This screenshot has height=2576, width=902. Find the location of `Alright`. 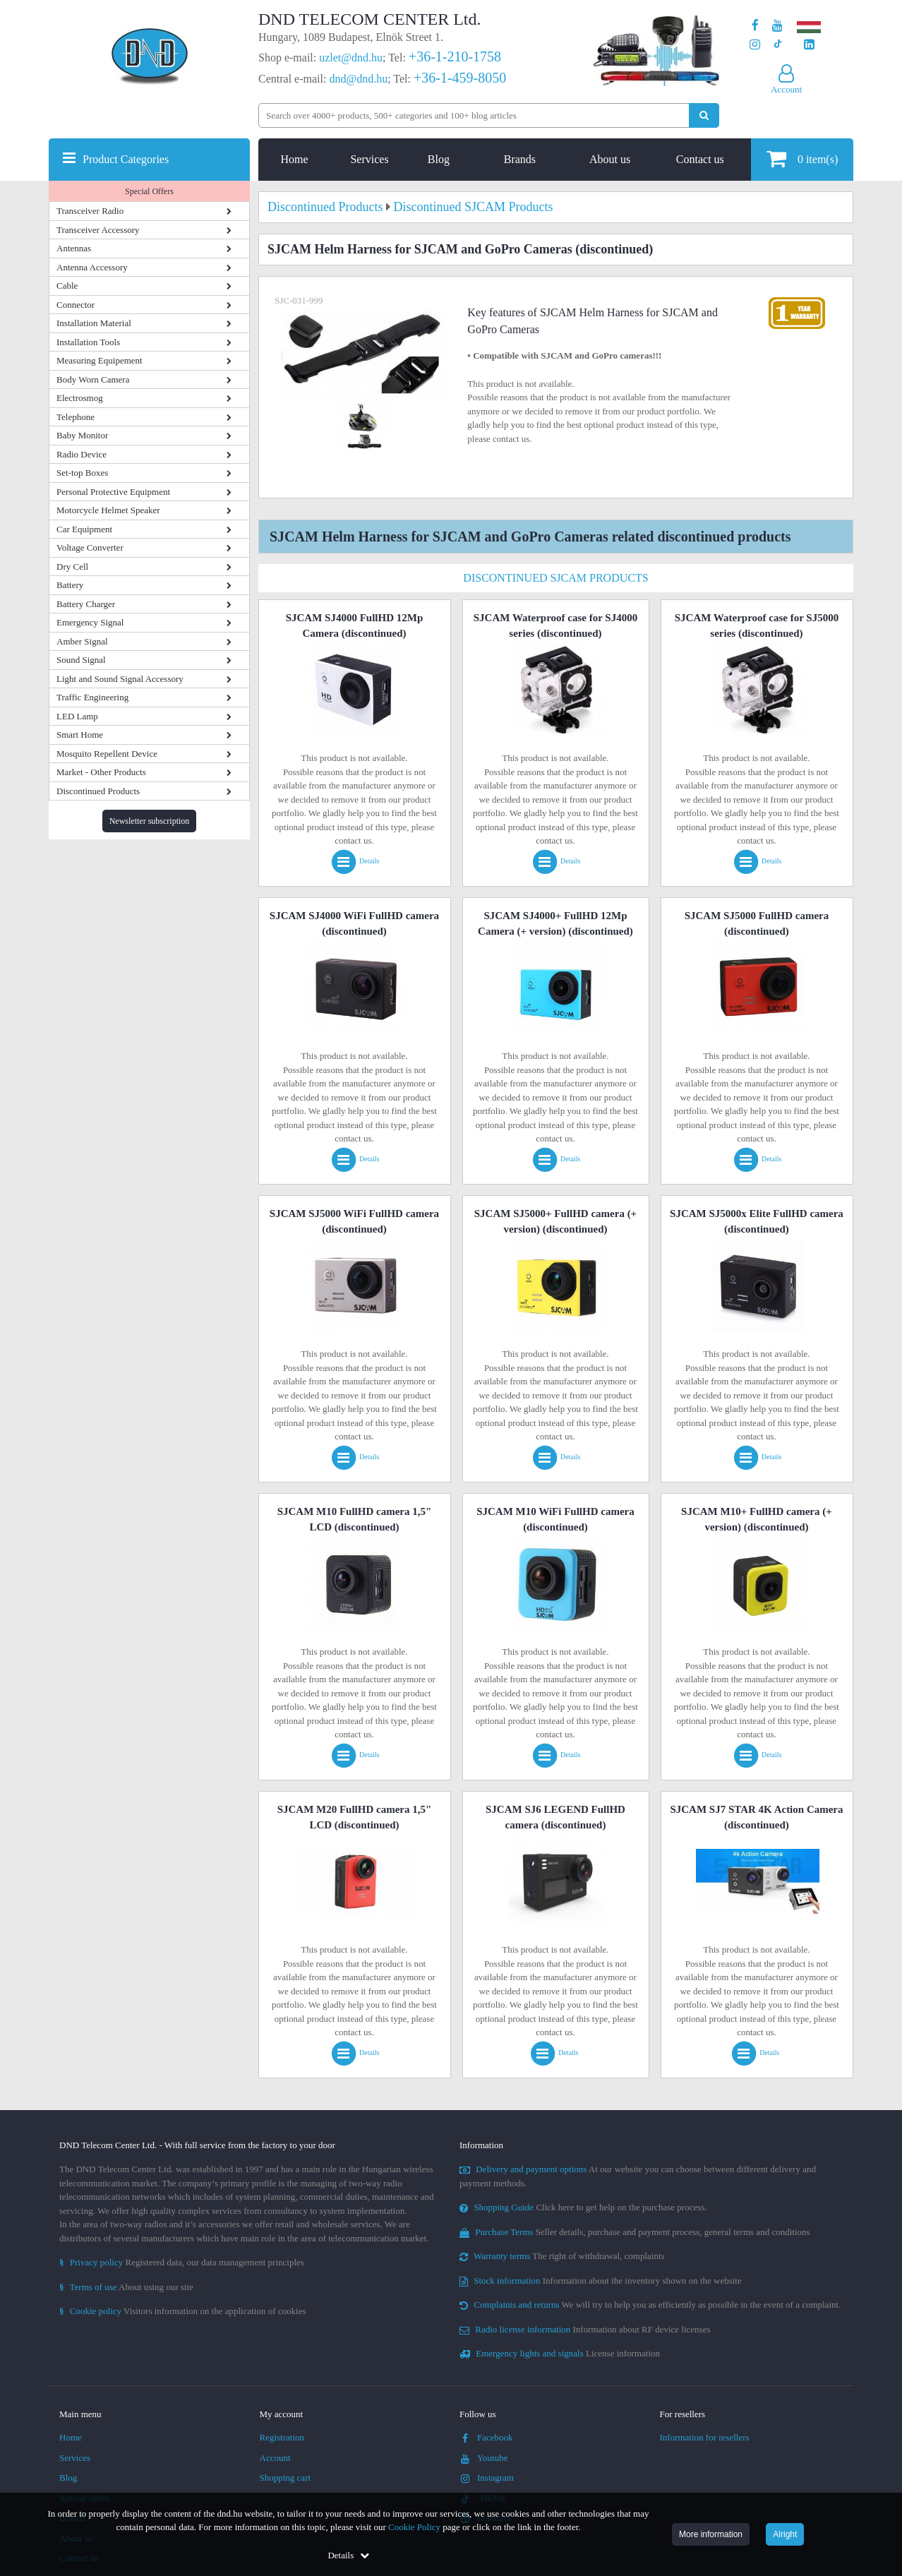

Alright is located at coordinates (785, 2534).